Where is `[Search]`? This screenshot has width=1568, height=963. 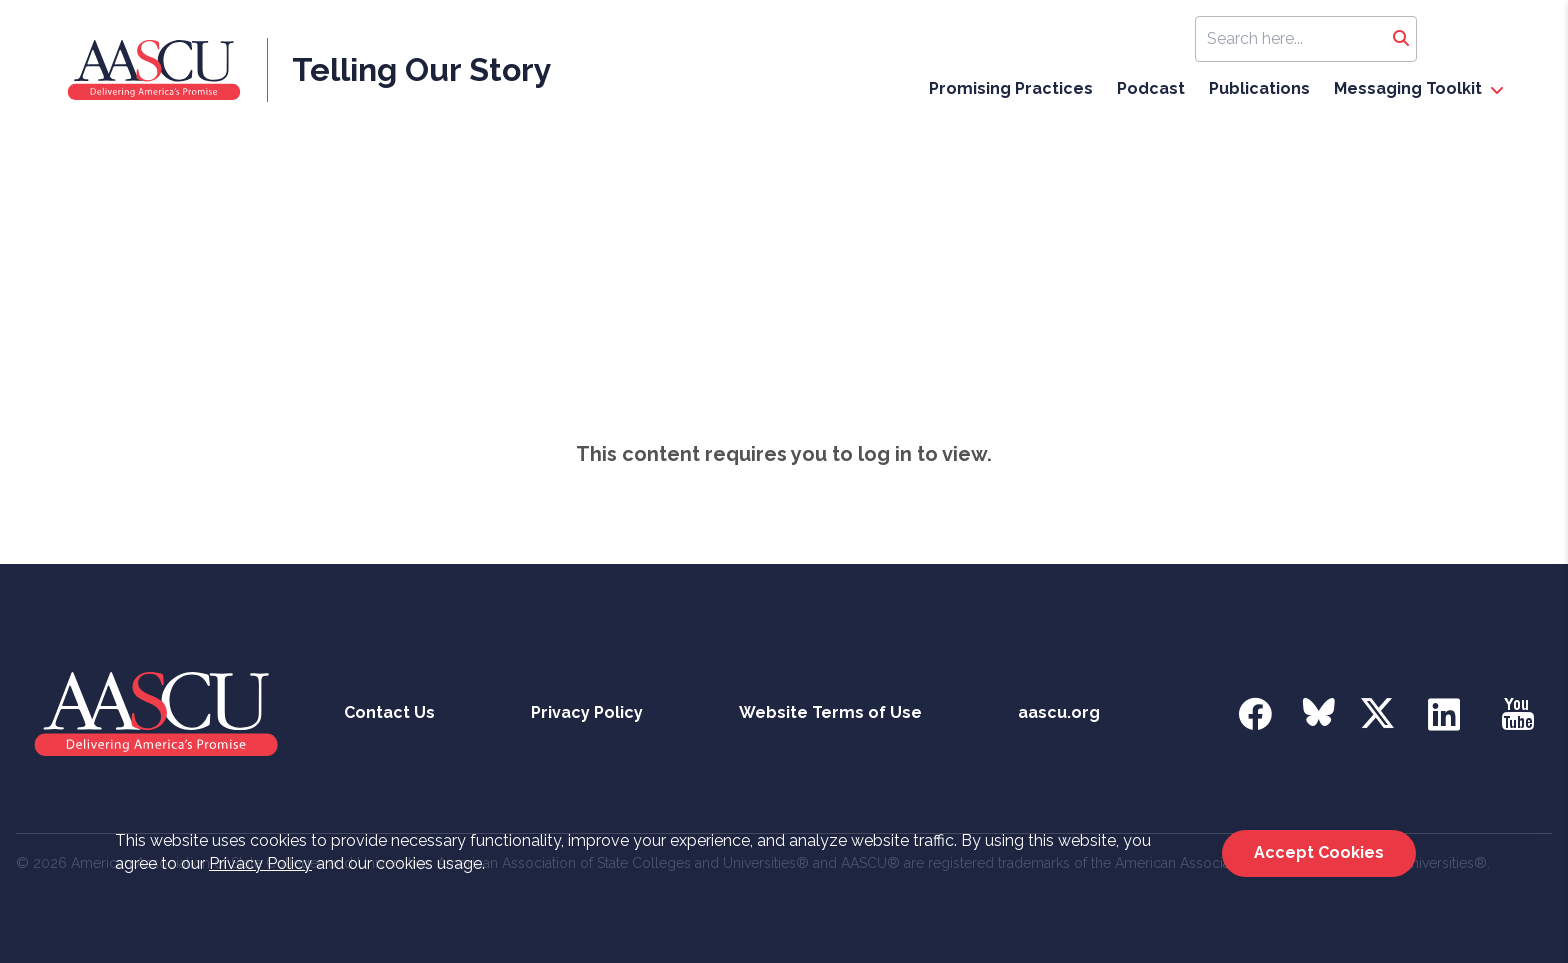 [Search] is located at coordinates (1401, 39).